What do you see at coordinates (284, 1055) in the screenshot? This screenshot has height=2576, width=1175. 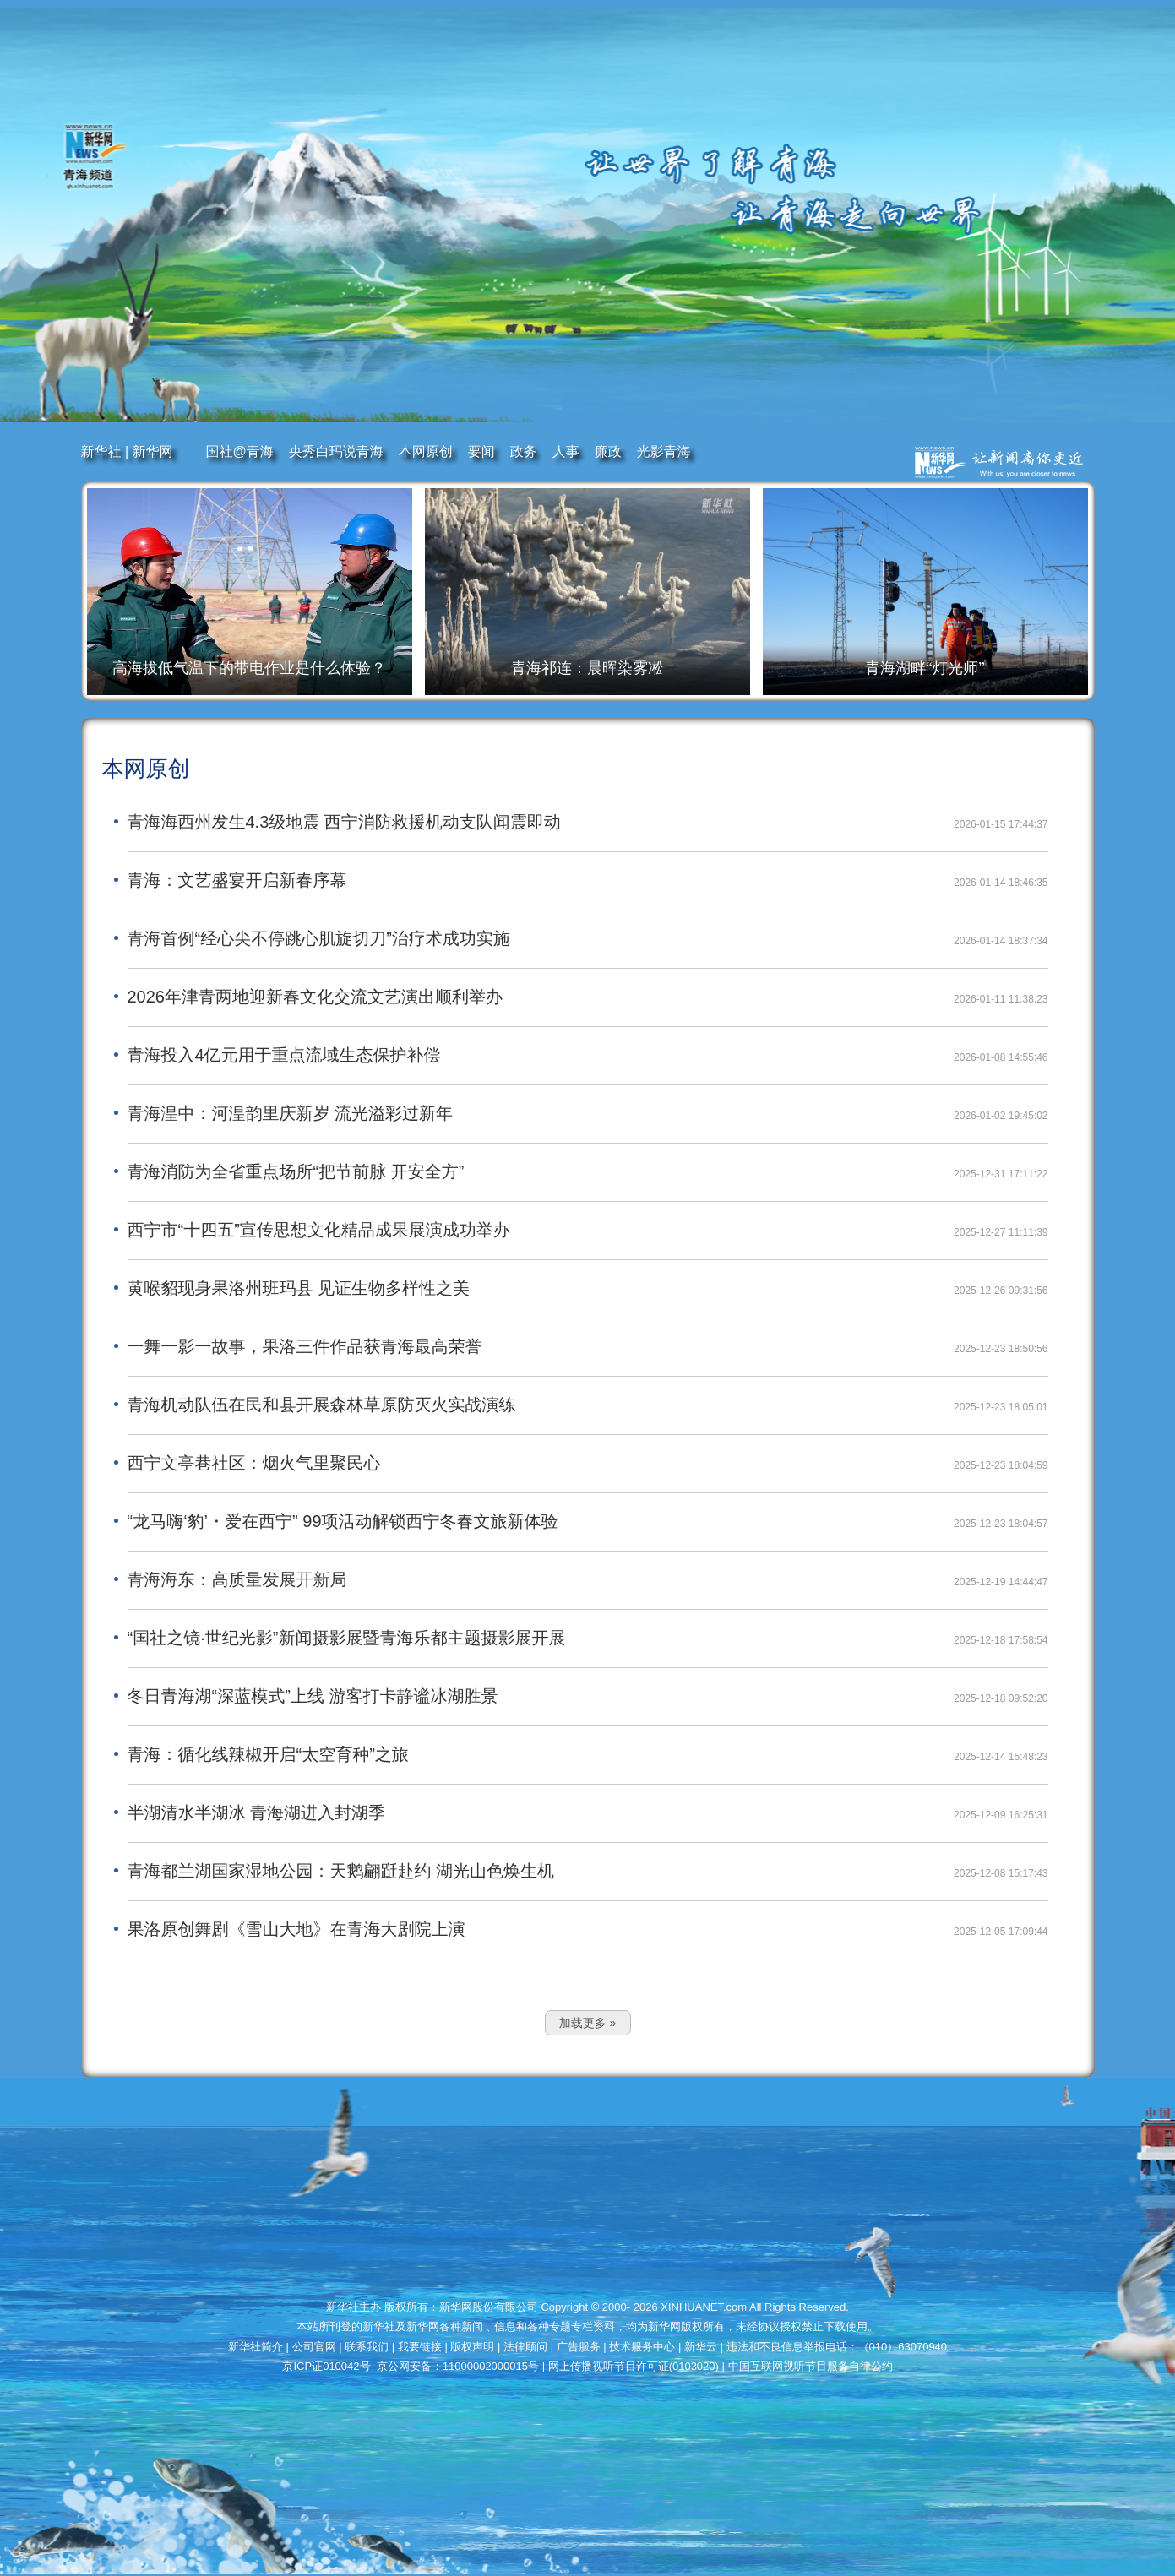 I see `青海投入4亿元用于重点流域生态保护补偿` at bounding box center [284, 1055].